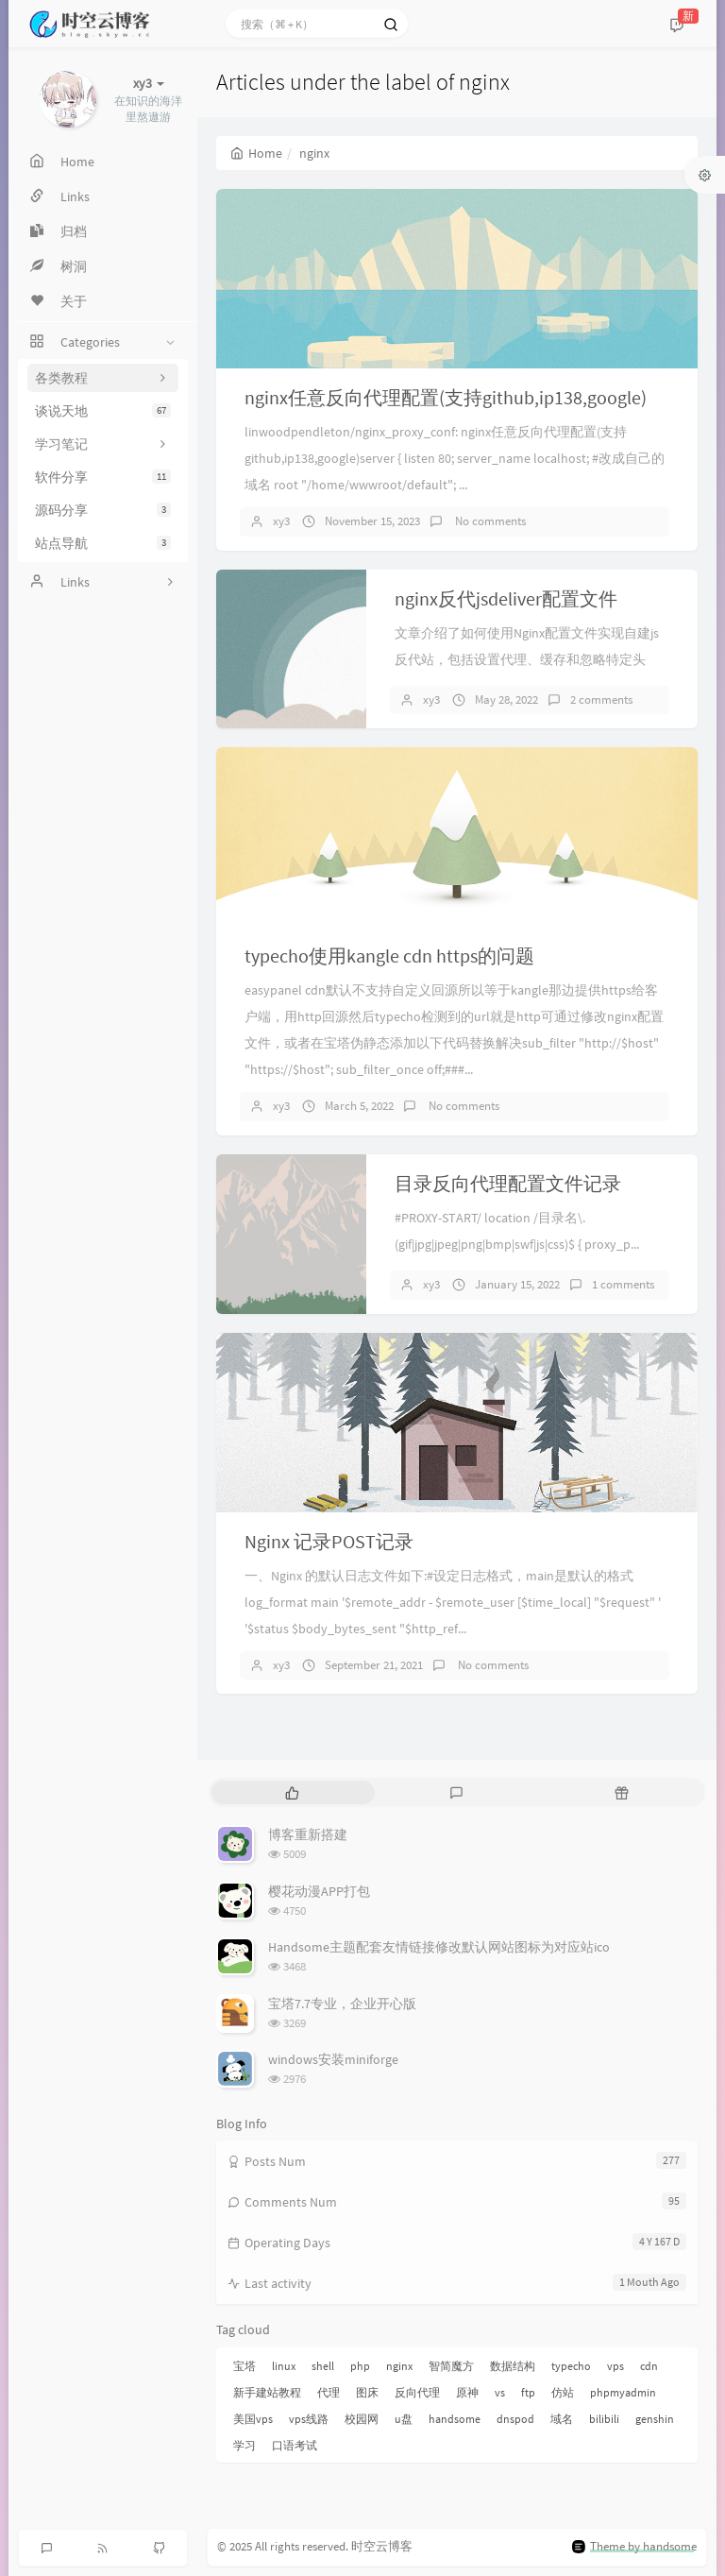 The image size is (725, 2576). What do you see at coordinates (319, 1891) in the screenshot?
I see `樱花动漫APP打包` at bounding box center [319, 1891].